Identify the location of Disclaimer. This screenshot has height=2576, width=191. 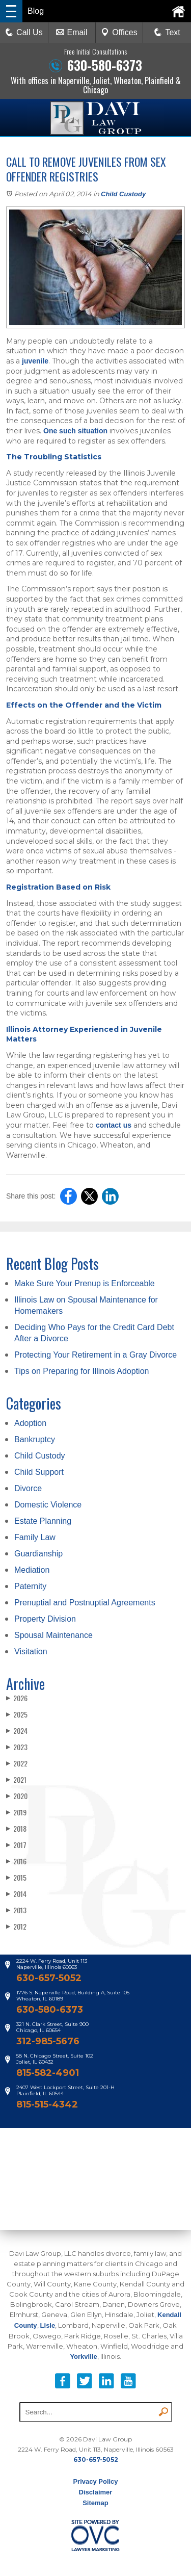
(96, 2492).